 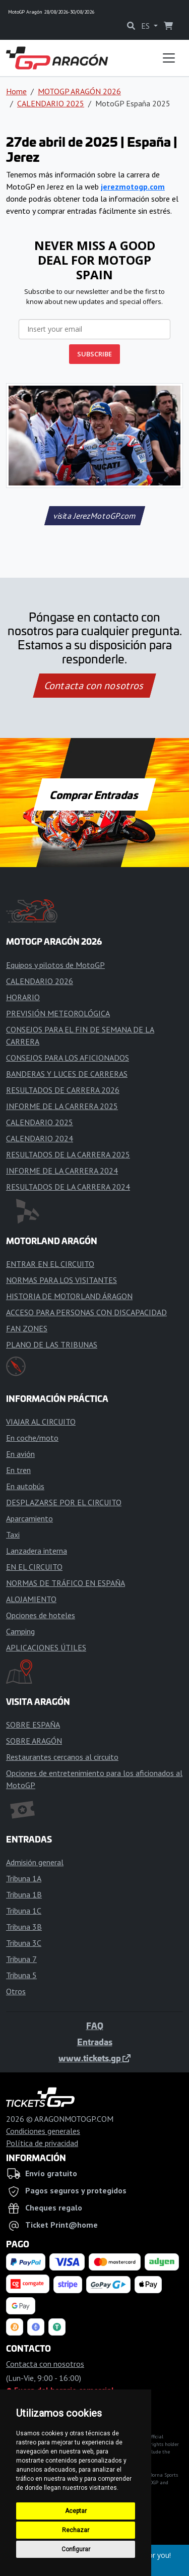 I want to click on Configurar [button], so click(x=75, y=2549).